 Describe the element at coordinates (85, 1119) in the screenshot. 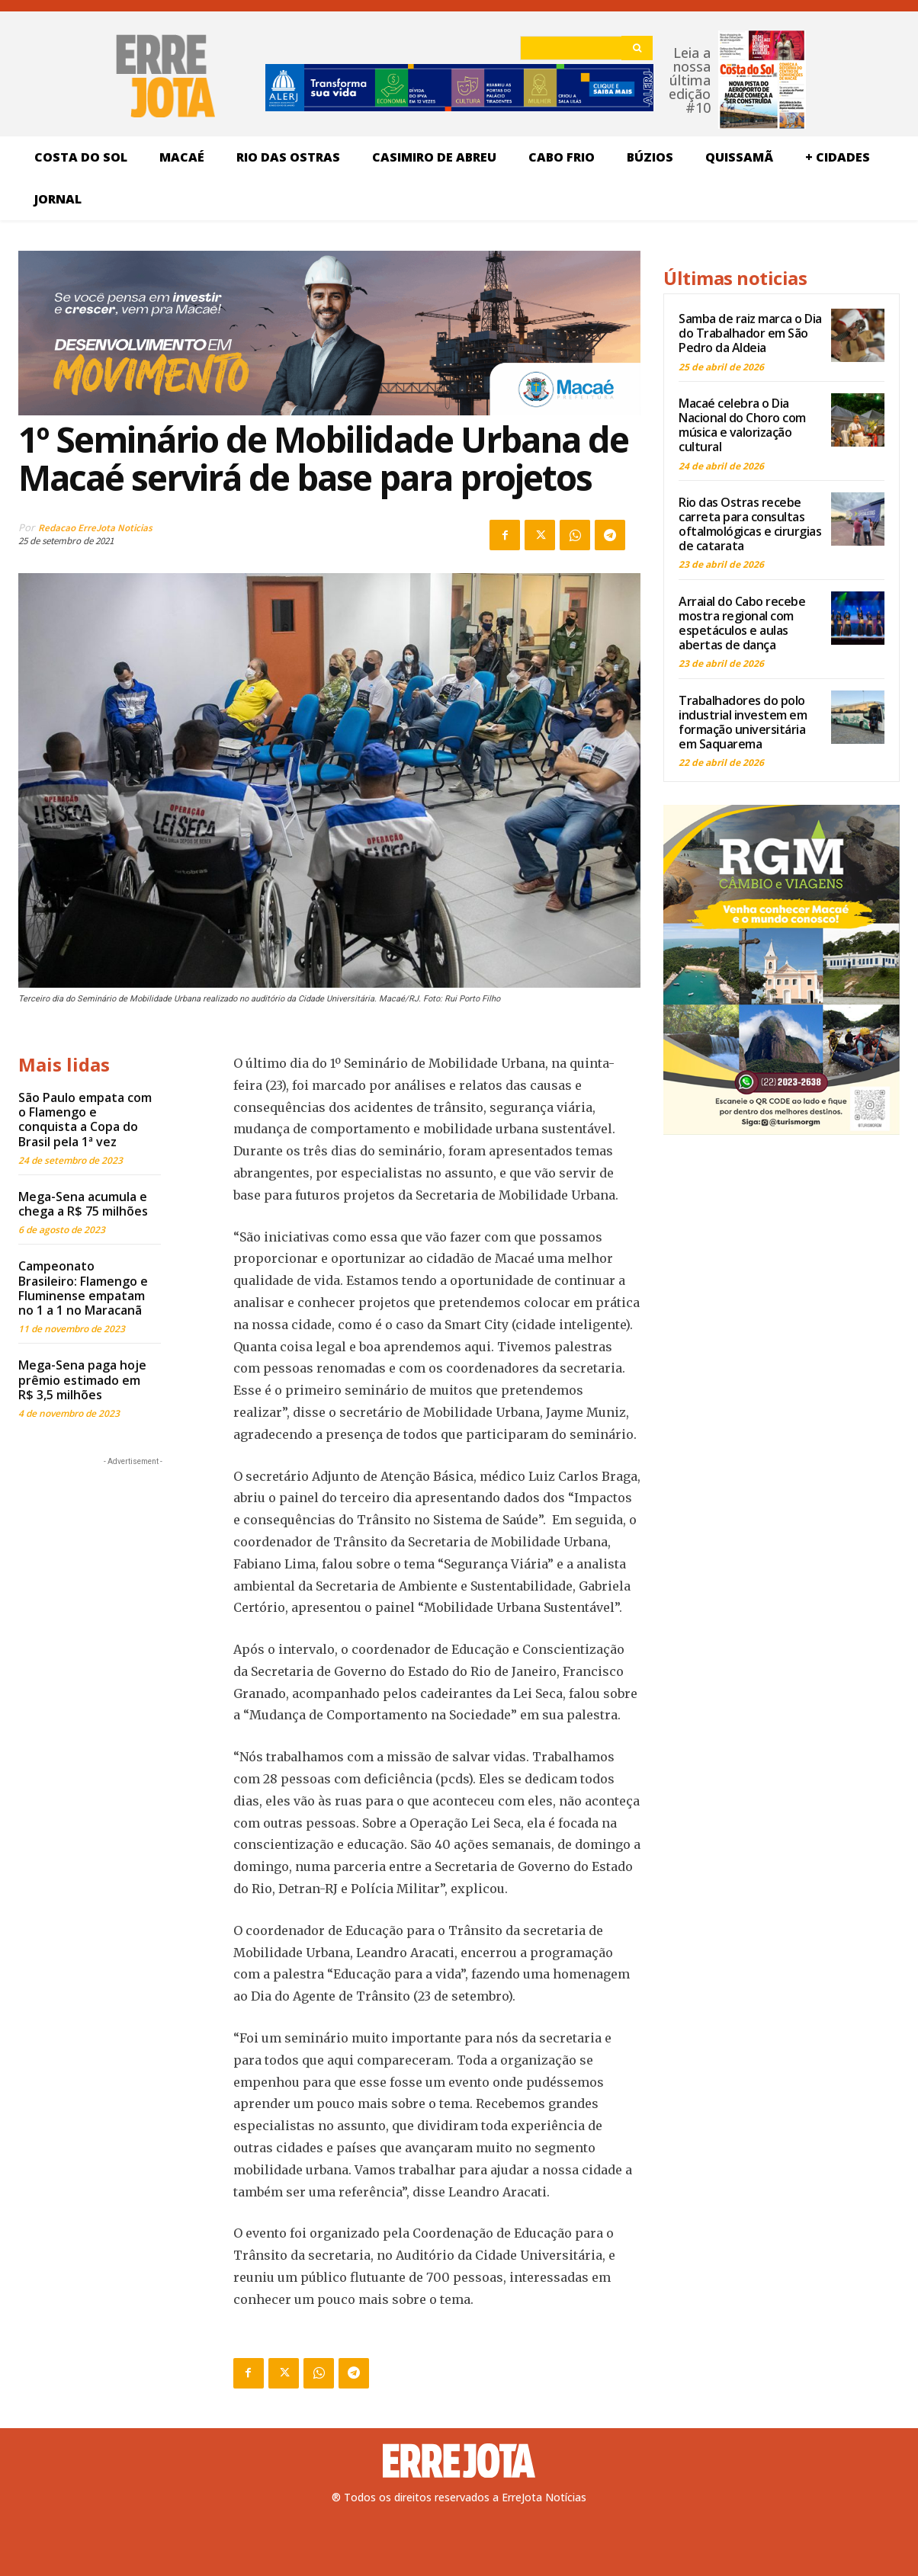

I see `São Paulo empata com o Flamengo e conquista a Copa do Brasil pela 1ª vez` at that location.